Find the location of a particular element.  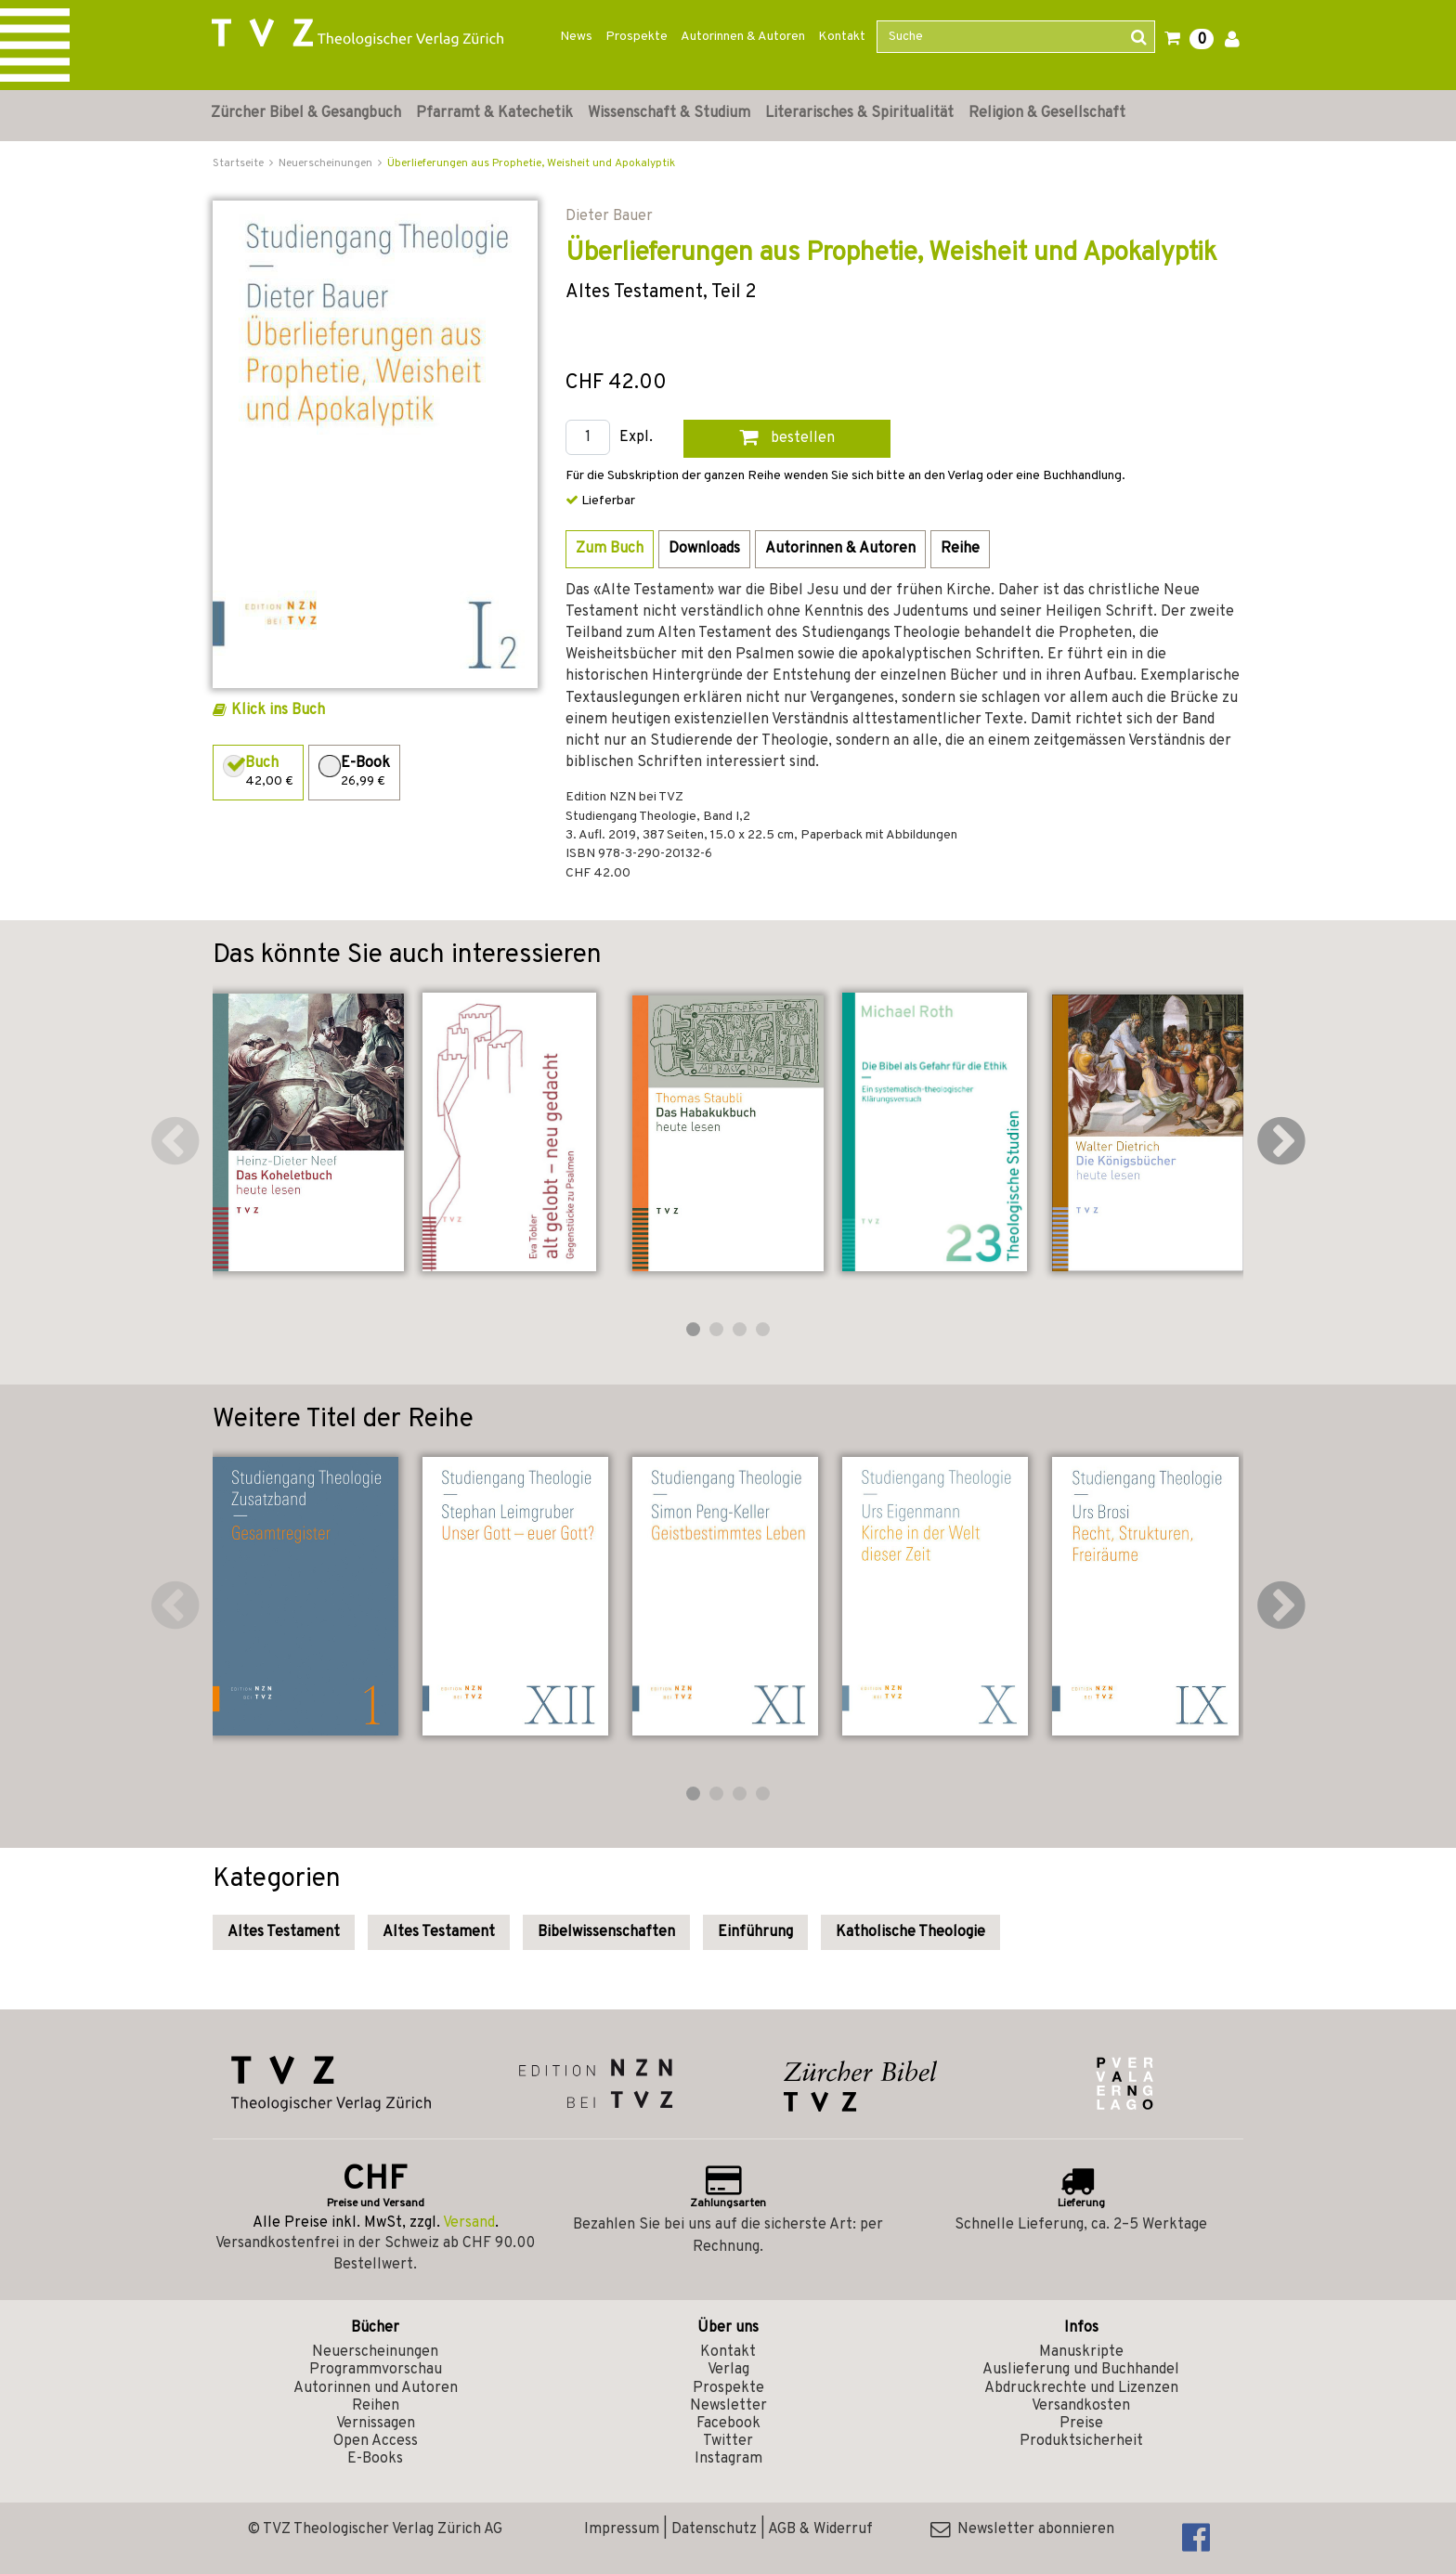

Manuskripte is located at coordinates (1081, 2352).